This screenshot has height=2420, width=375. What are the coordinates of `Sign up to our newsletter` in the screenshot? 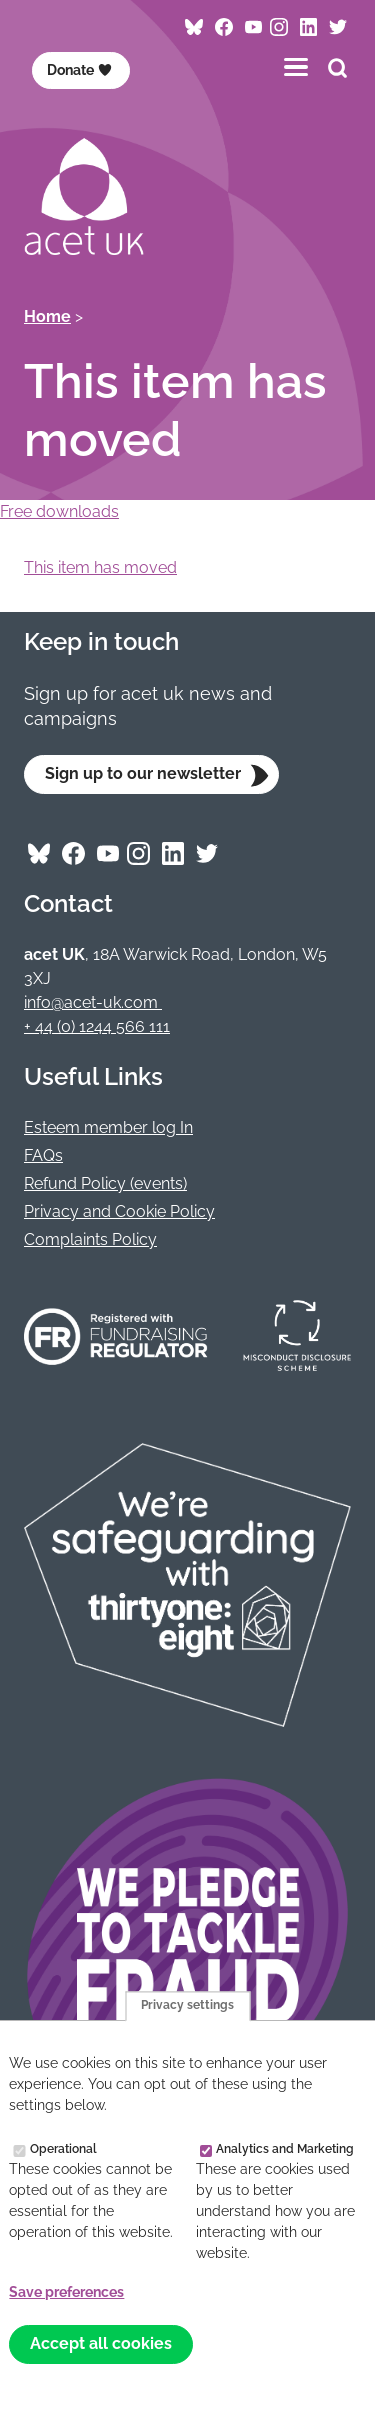 It's located at (143, 773).